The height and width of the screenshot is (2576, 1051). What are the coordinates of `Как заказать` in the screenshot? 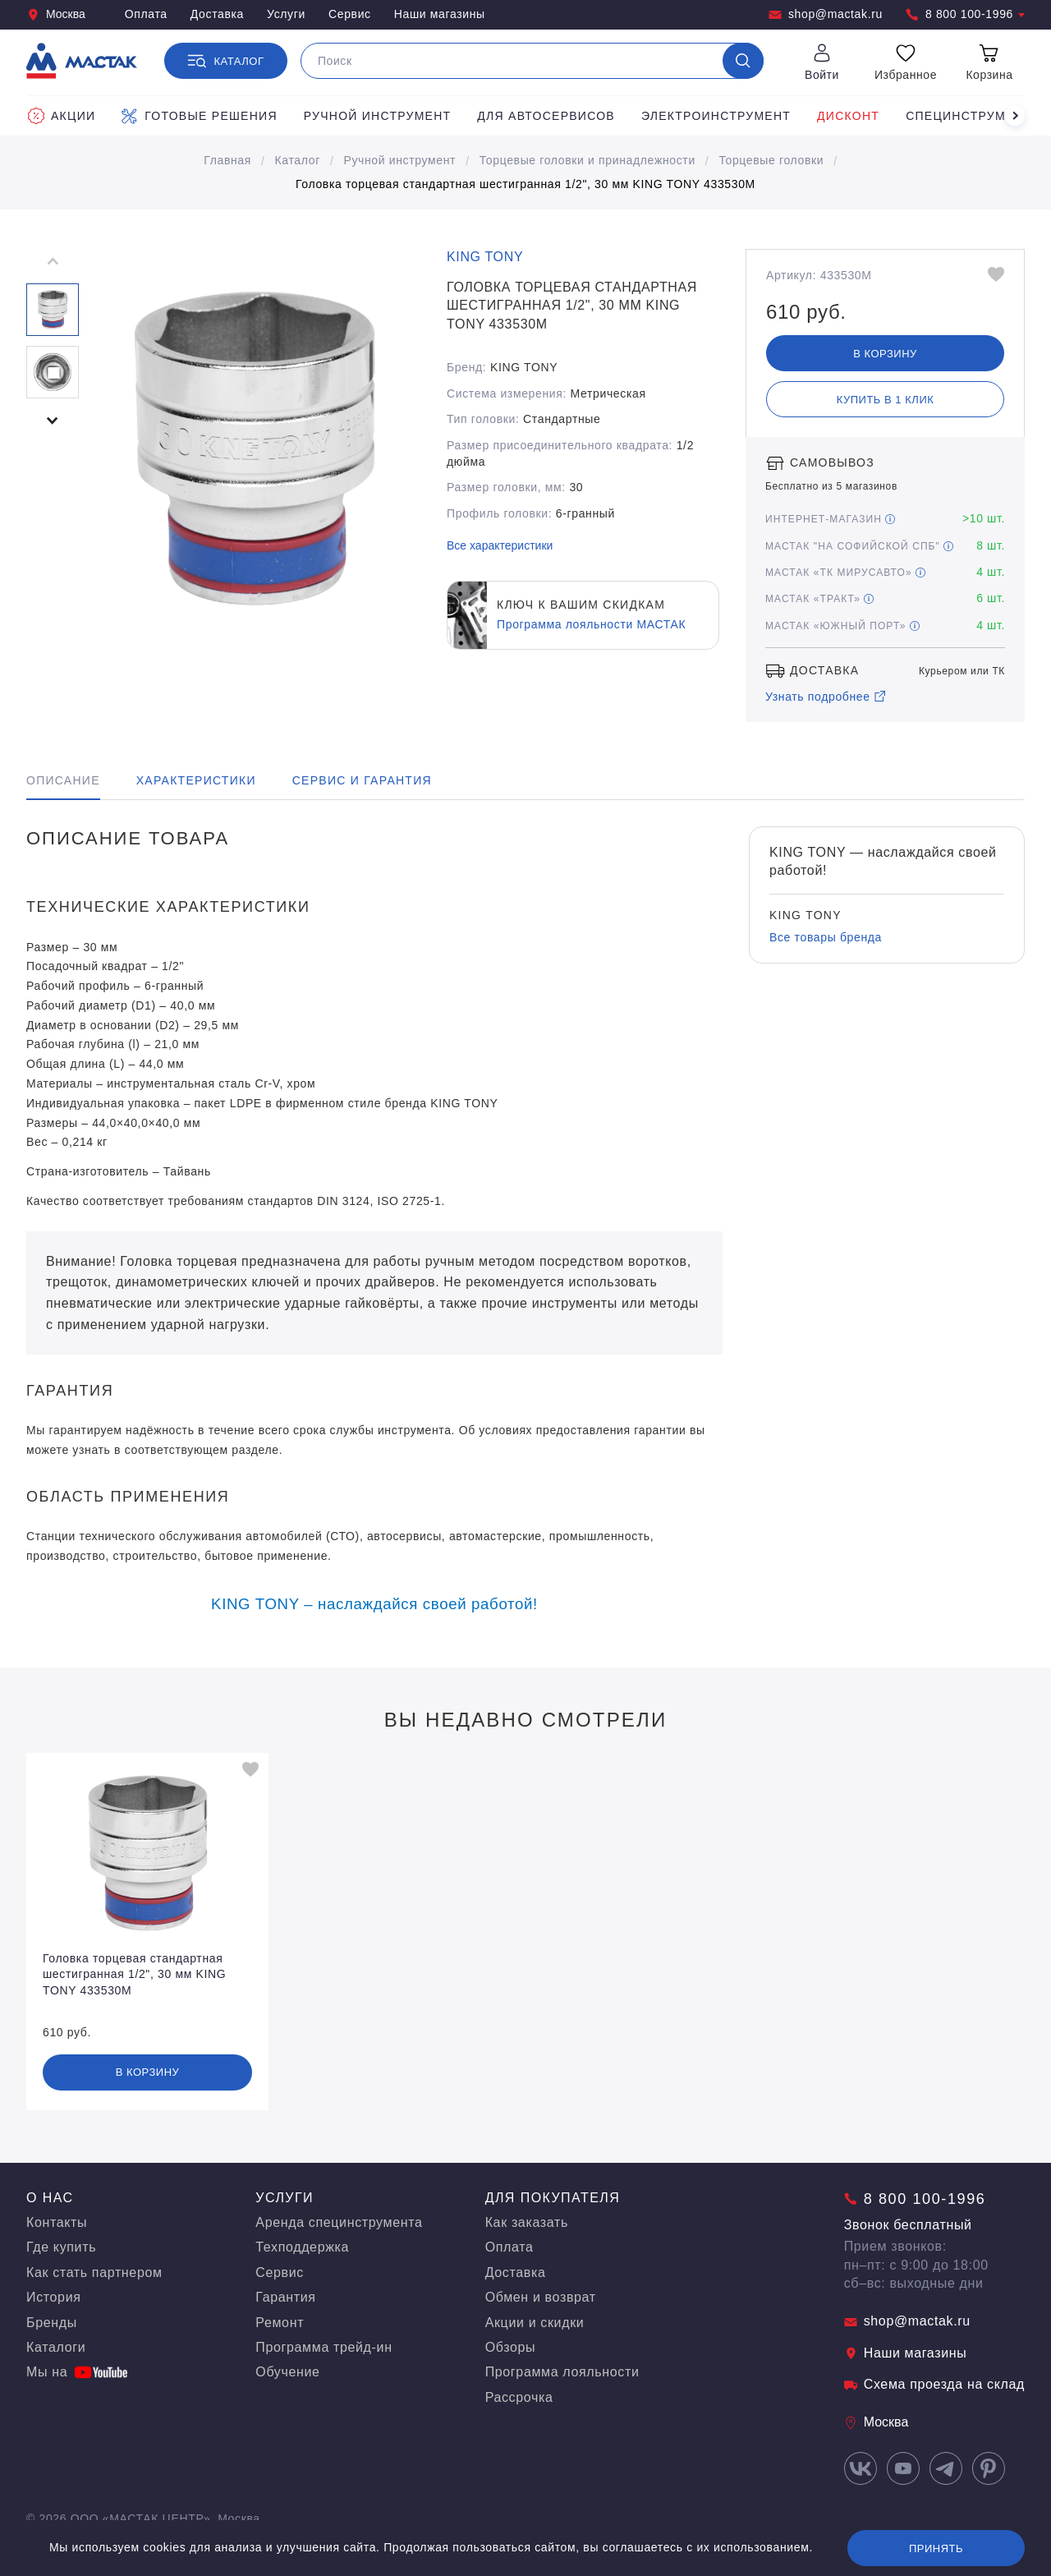 It's located at (526, 2222).